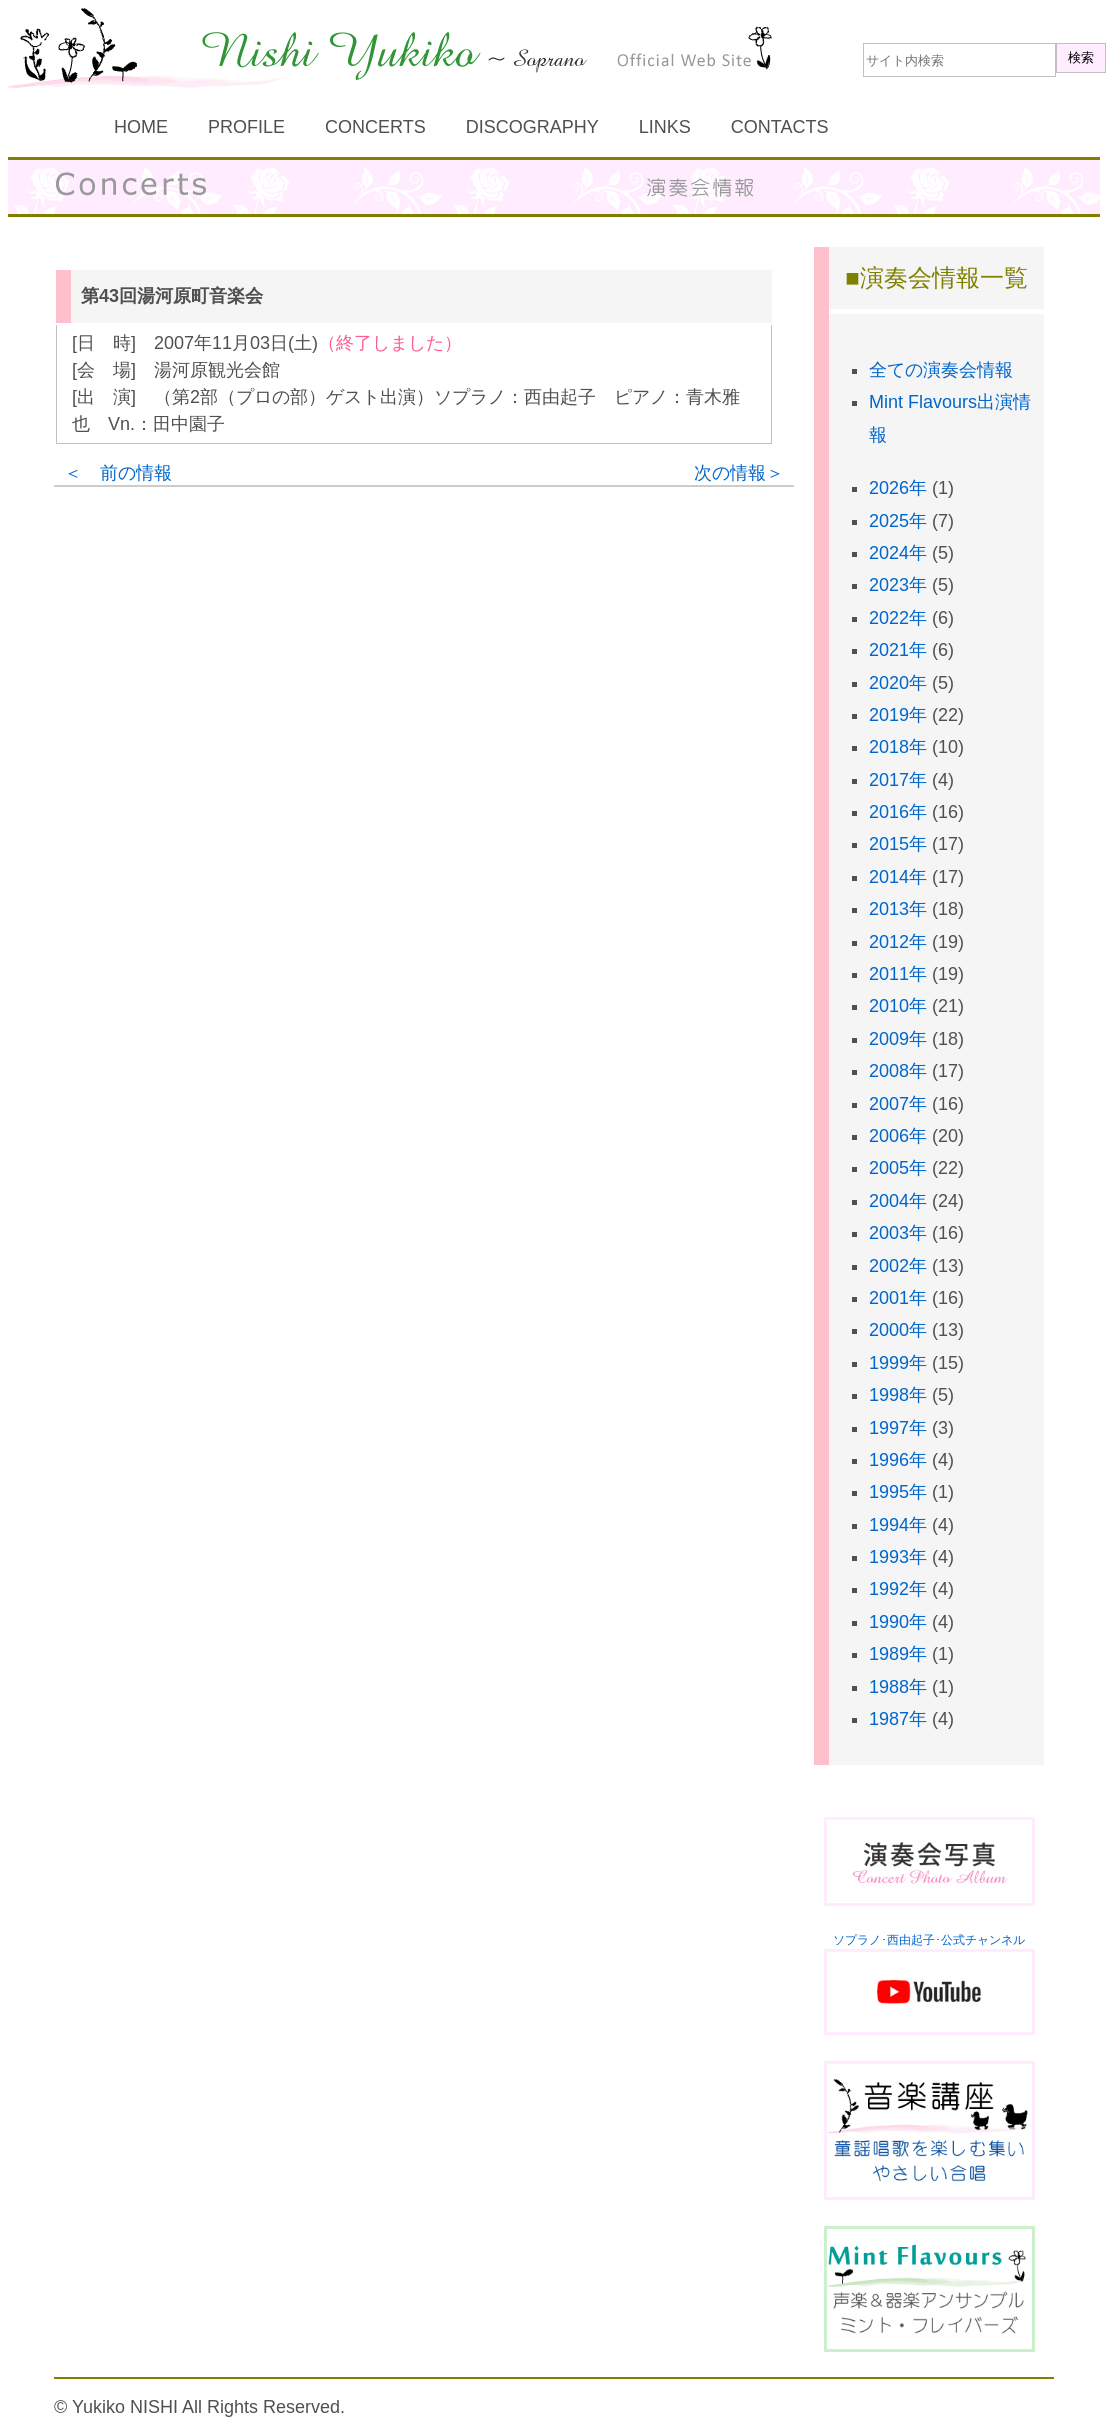 This screenshot has height=2435, width=1108. What do you see at coordinates (118, 473) in the screenshot?
I see `＜ 前の情報` at bounding box center [118, 473].